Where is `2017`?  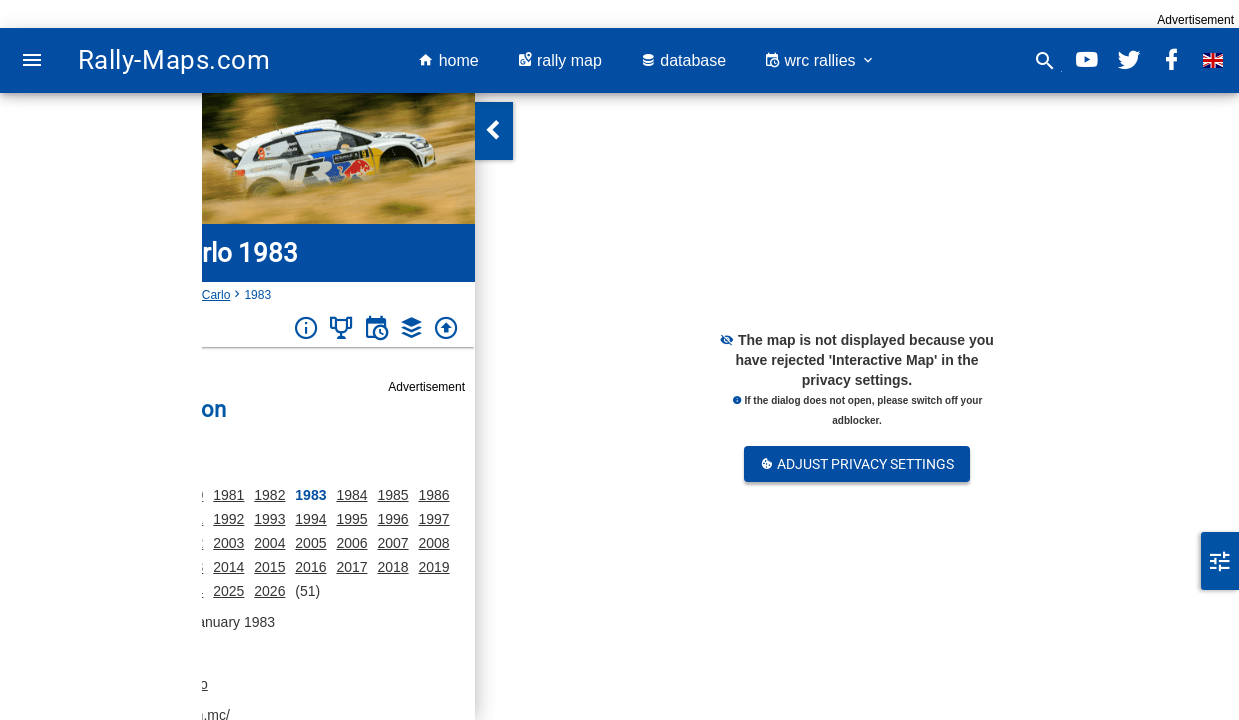
2017 is located at coordinates (351, 567).